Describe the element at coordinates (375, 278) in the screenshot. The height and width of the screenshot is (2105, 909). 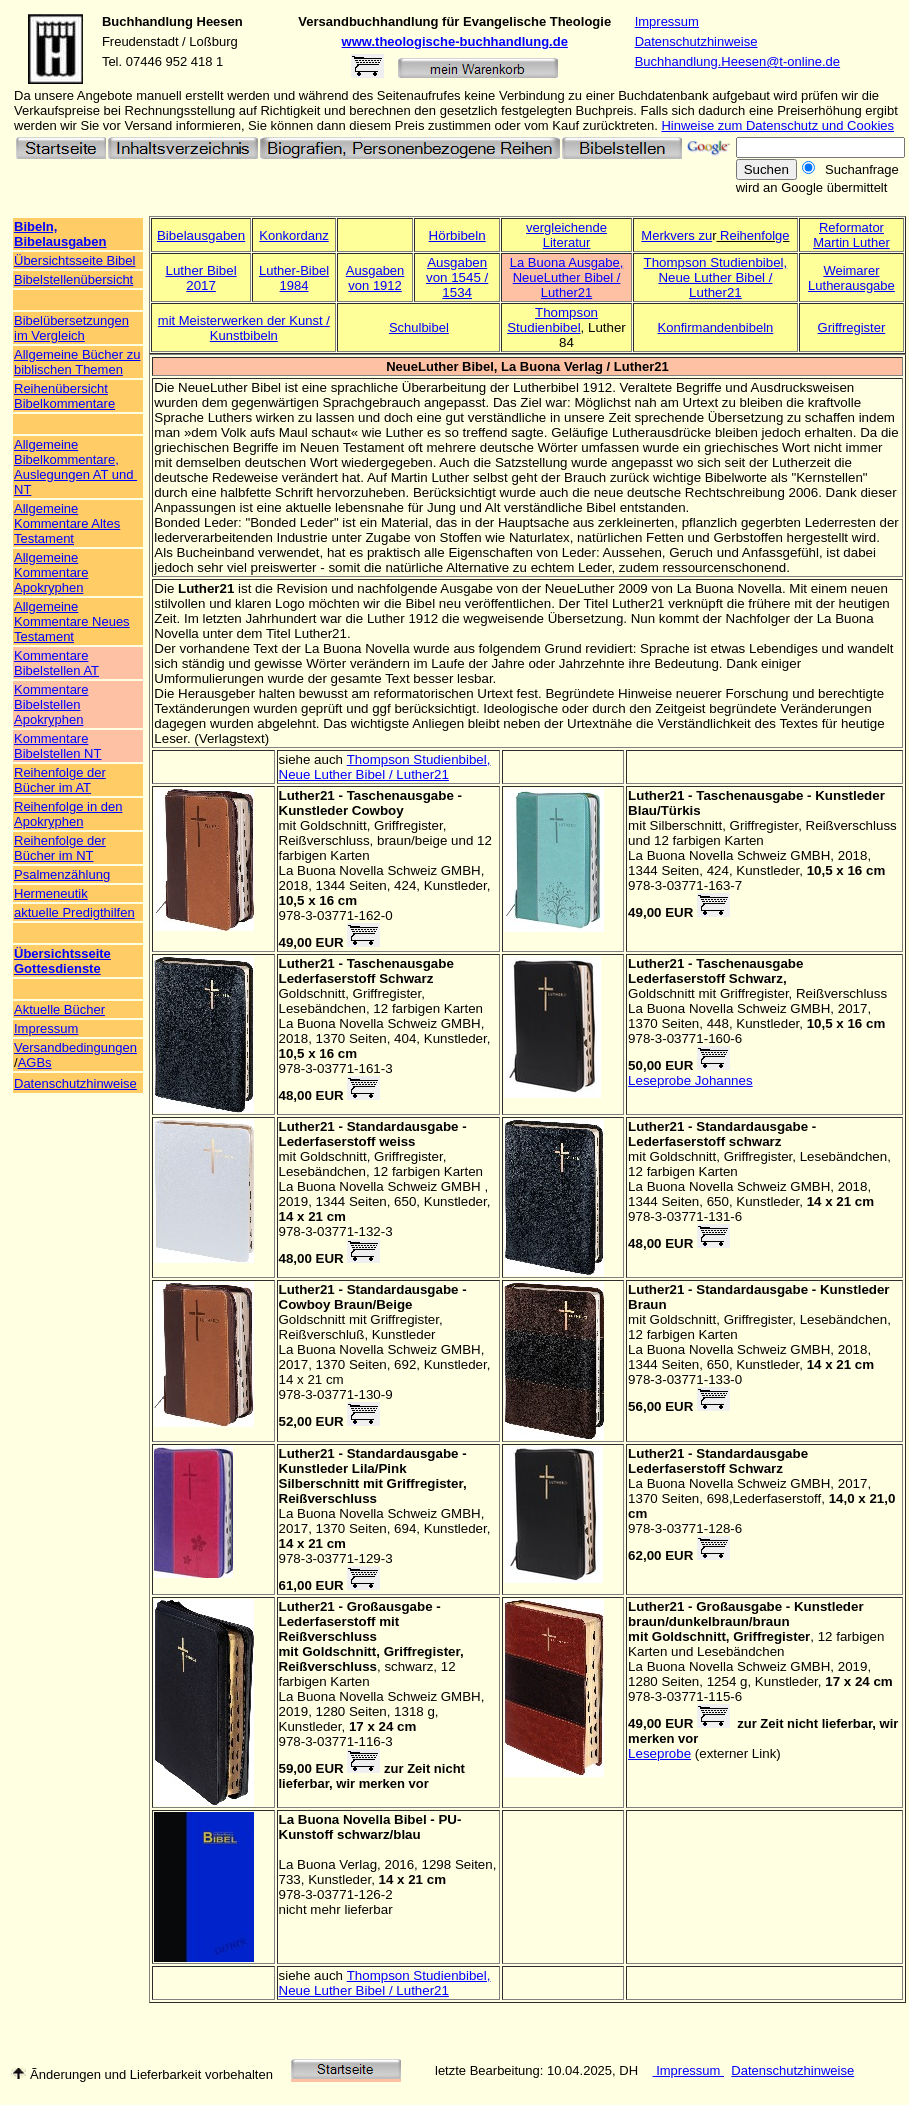
I see `Ausgaben von 1912` at that location.